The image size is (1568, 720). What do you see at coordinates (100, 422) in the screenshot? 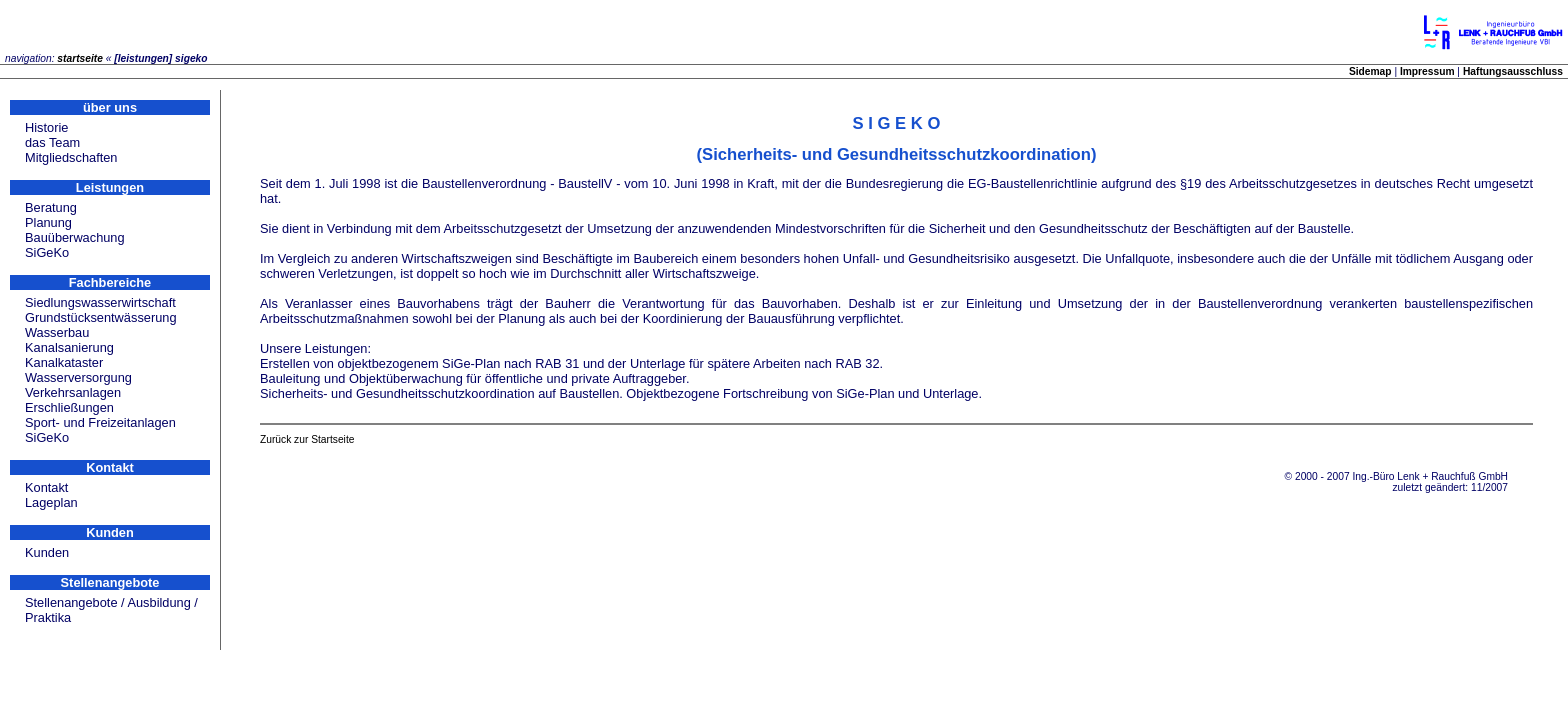
I see `Sport- und Freizeitanlagen` at bounding box center [100, 422].